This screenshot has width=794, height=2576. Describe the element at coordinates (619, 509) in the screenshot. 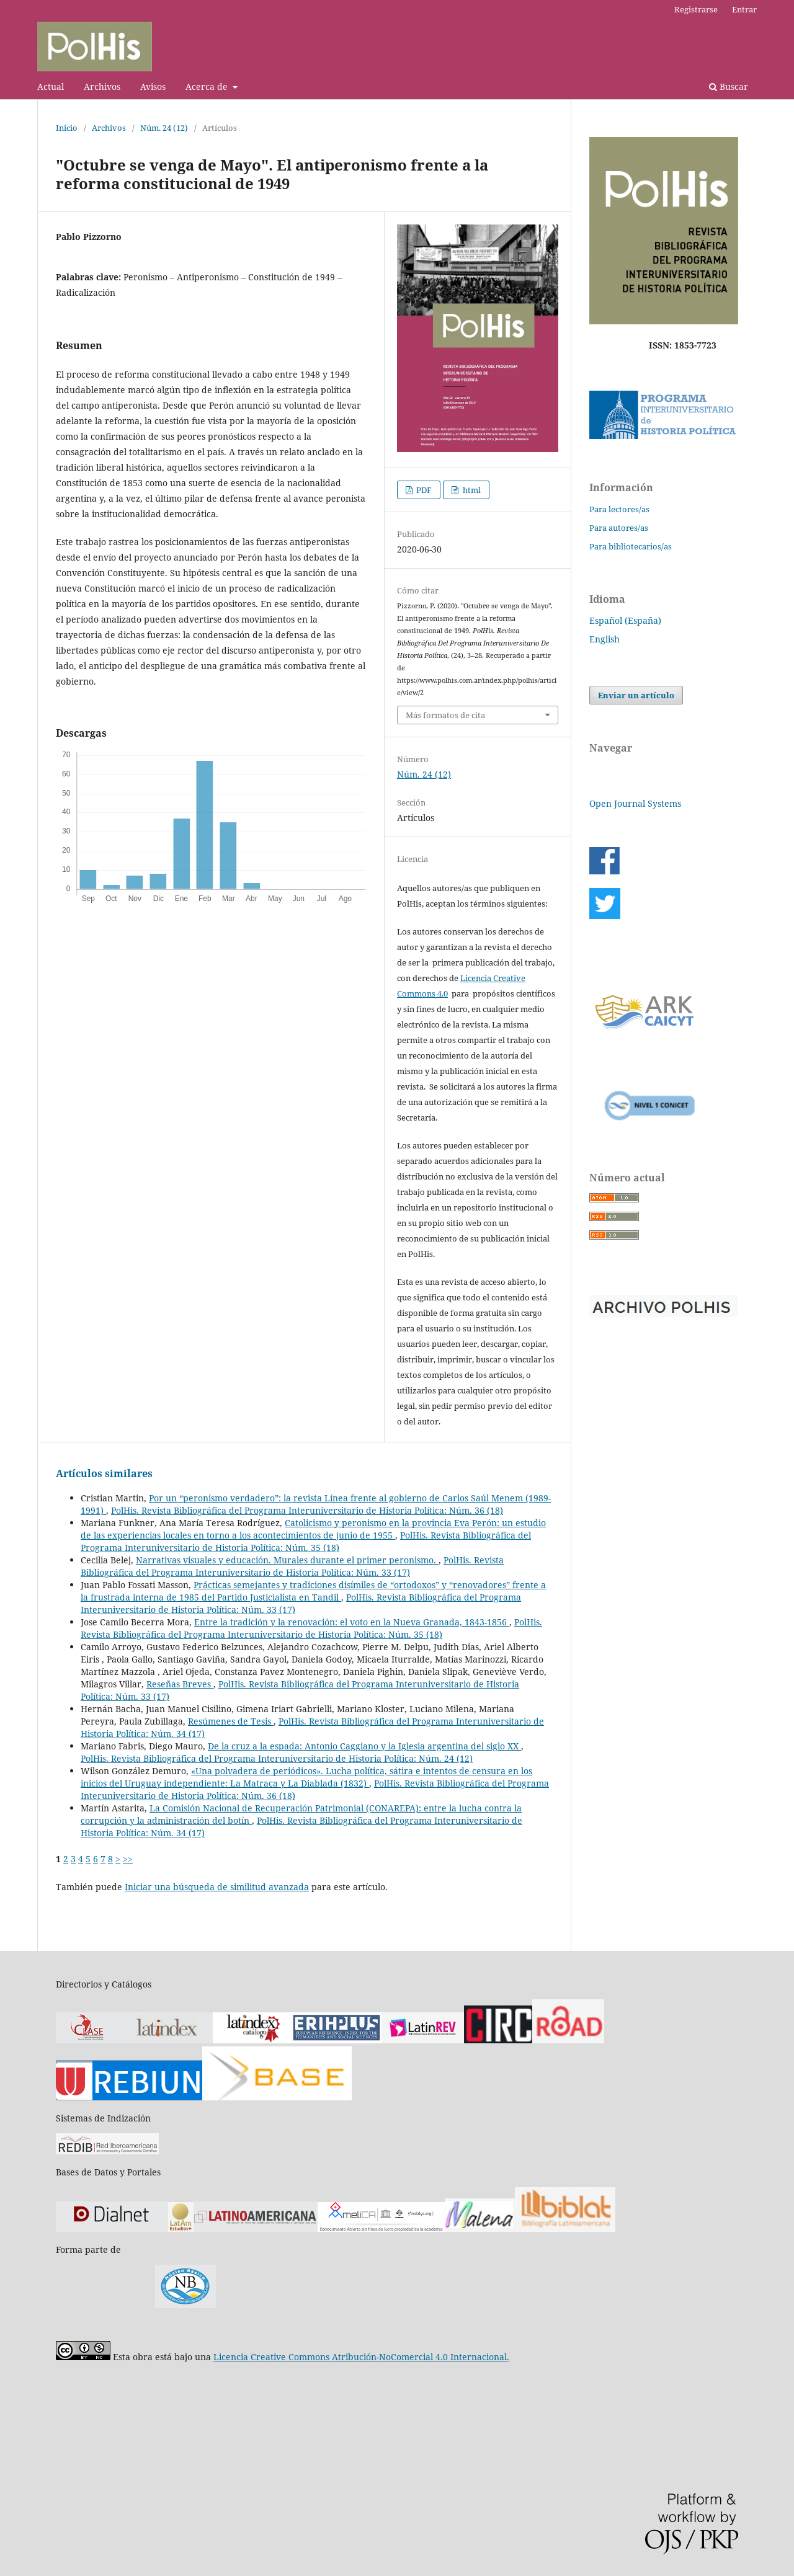

I see `Para lectores/as` at that location.